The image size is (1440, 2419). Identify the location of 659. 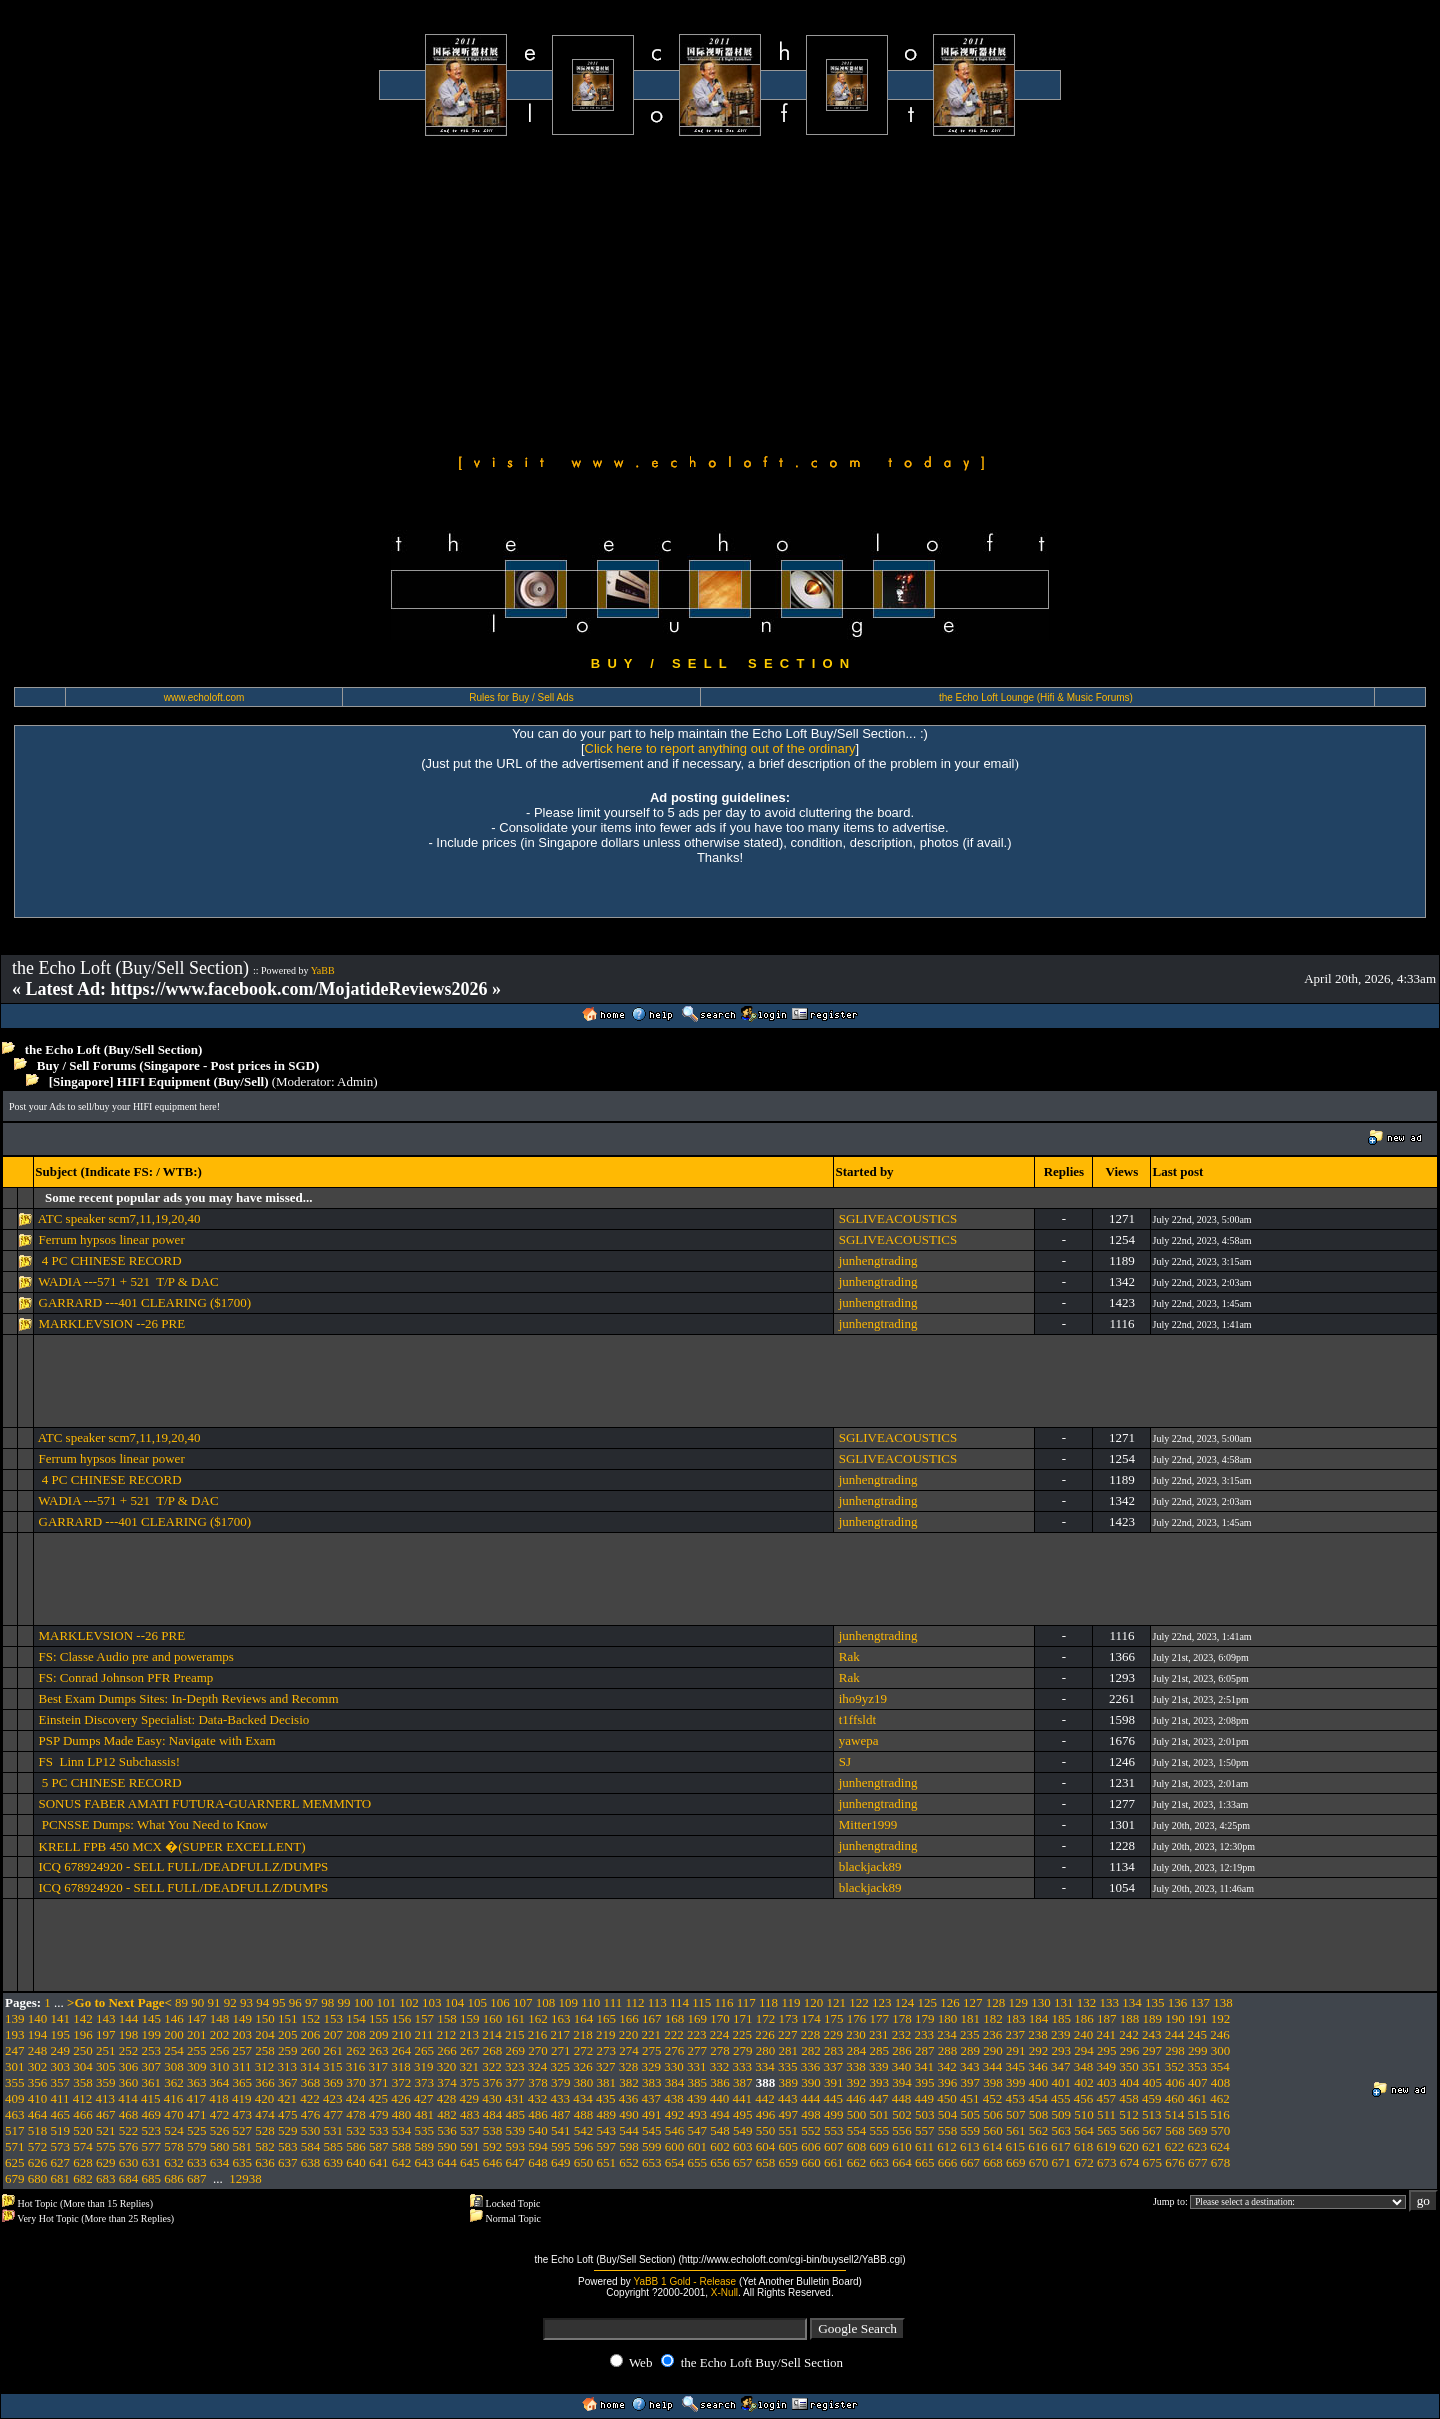
(789, 2162).